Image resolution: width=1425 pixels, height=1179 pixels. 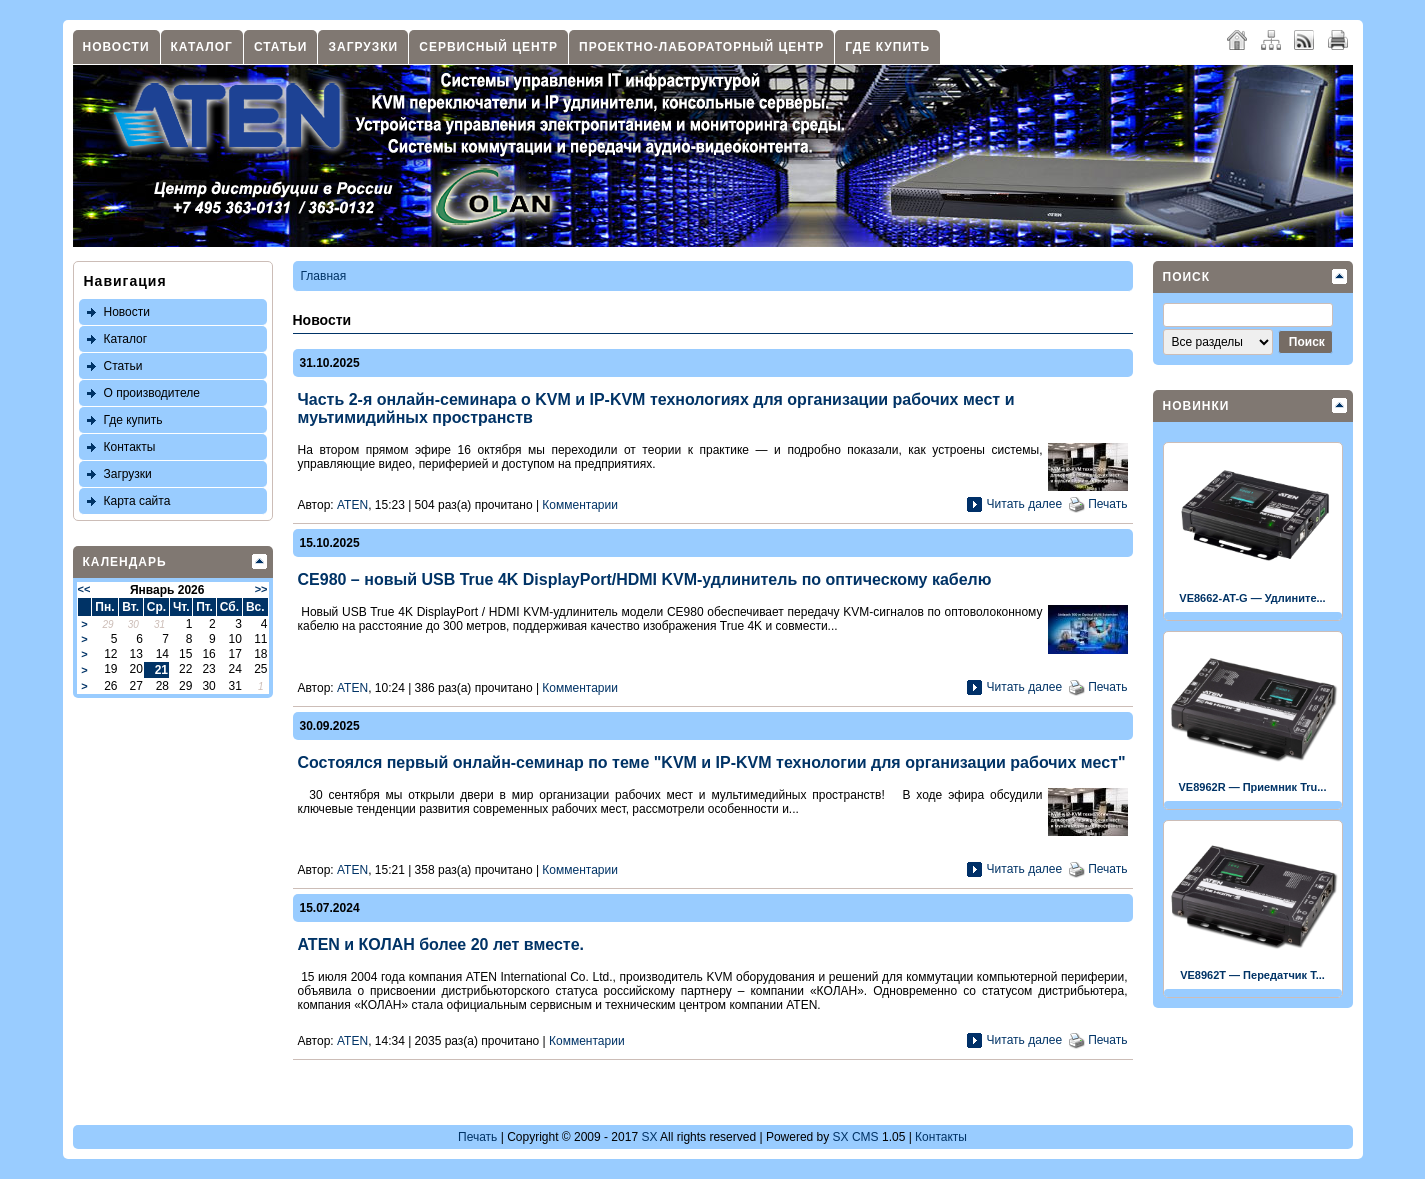 What do you see at coordinates (1253, 787) in the screenshot?
I see `VE8962R — Приемник Tru...` at bounding box center [1253, 787].